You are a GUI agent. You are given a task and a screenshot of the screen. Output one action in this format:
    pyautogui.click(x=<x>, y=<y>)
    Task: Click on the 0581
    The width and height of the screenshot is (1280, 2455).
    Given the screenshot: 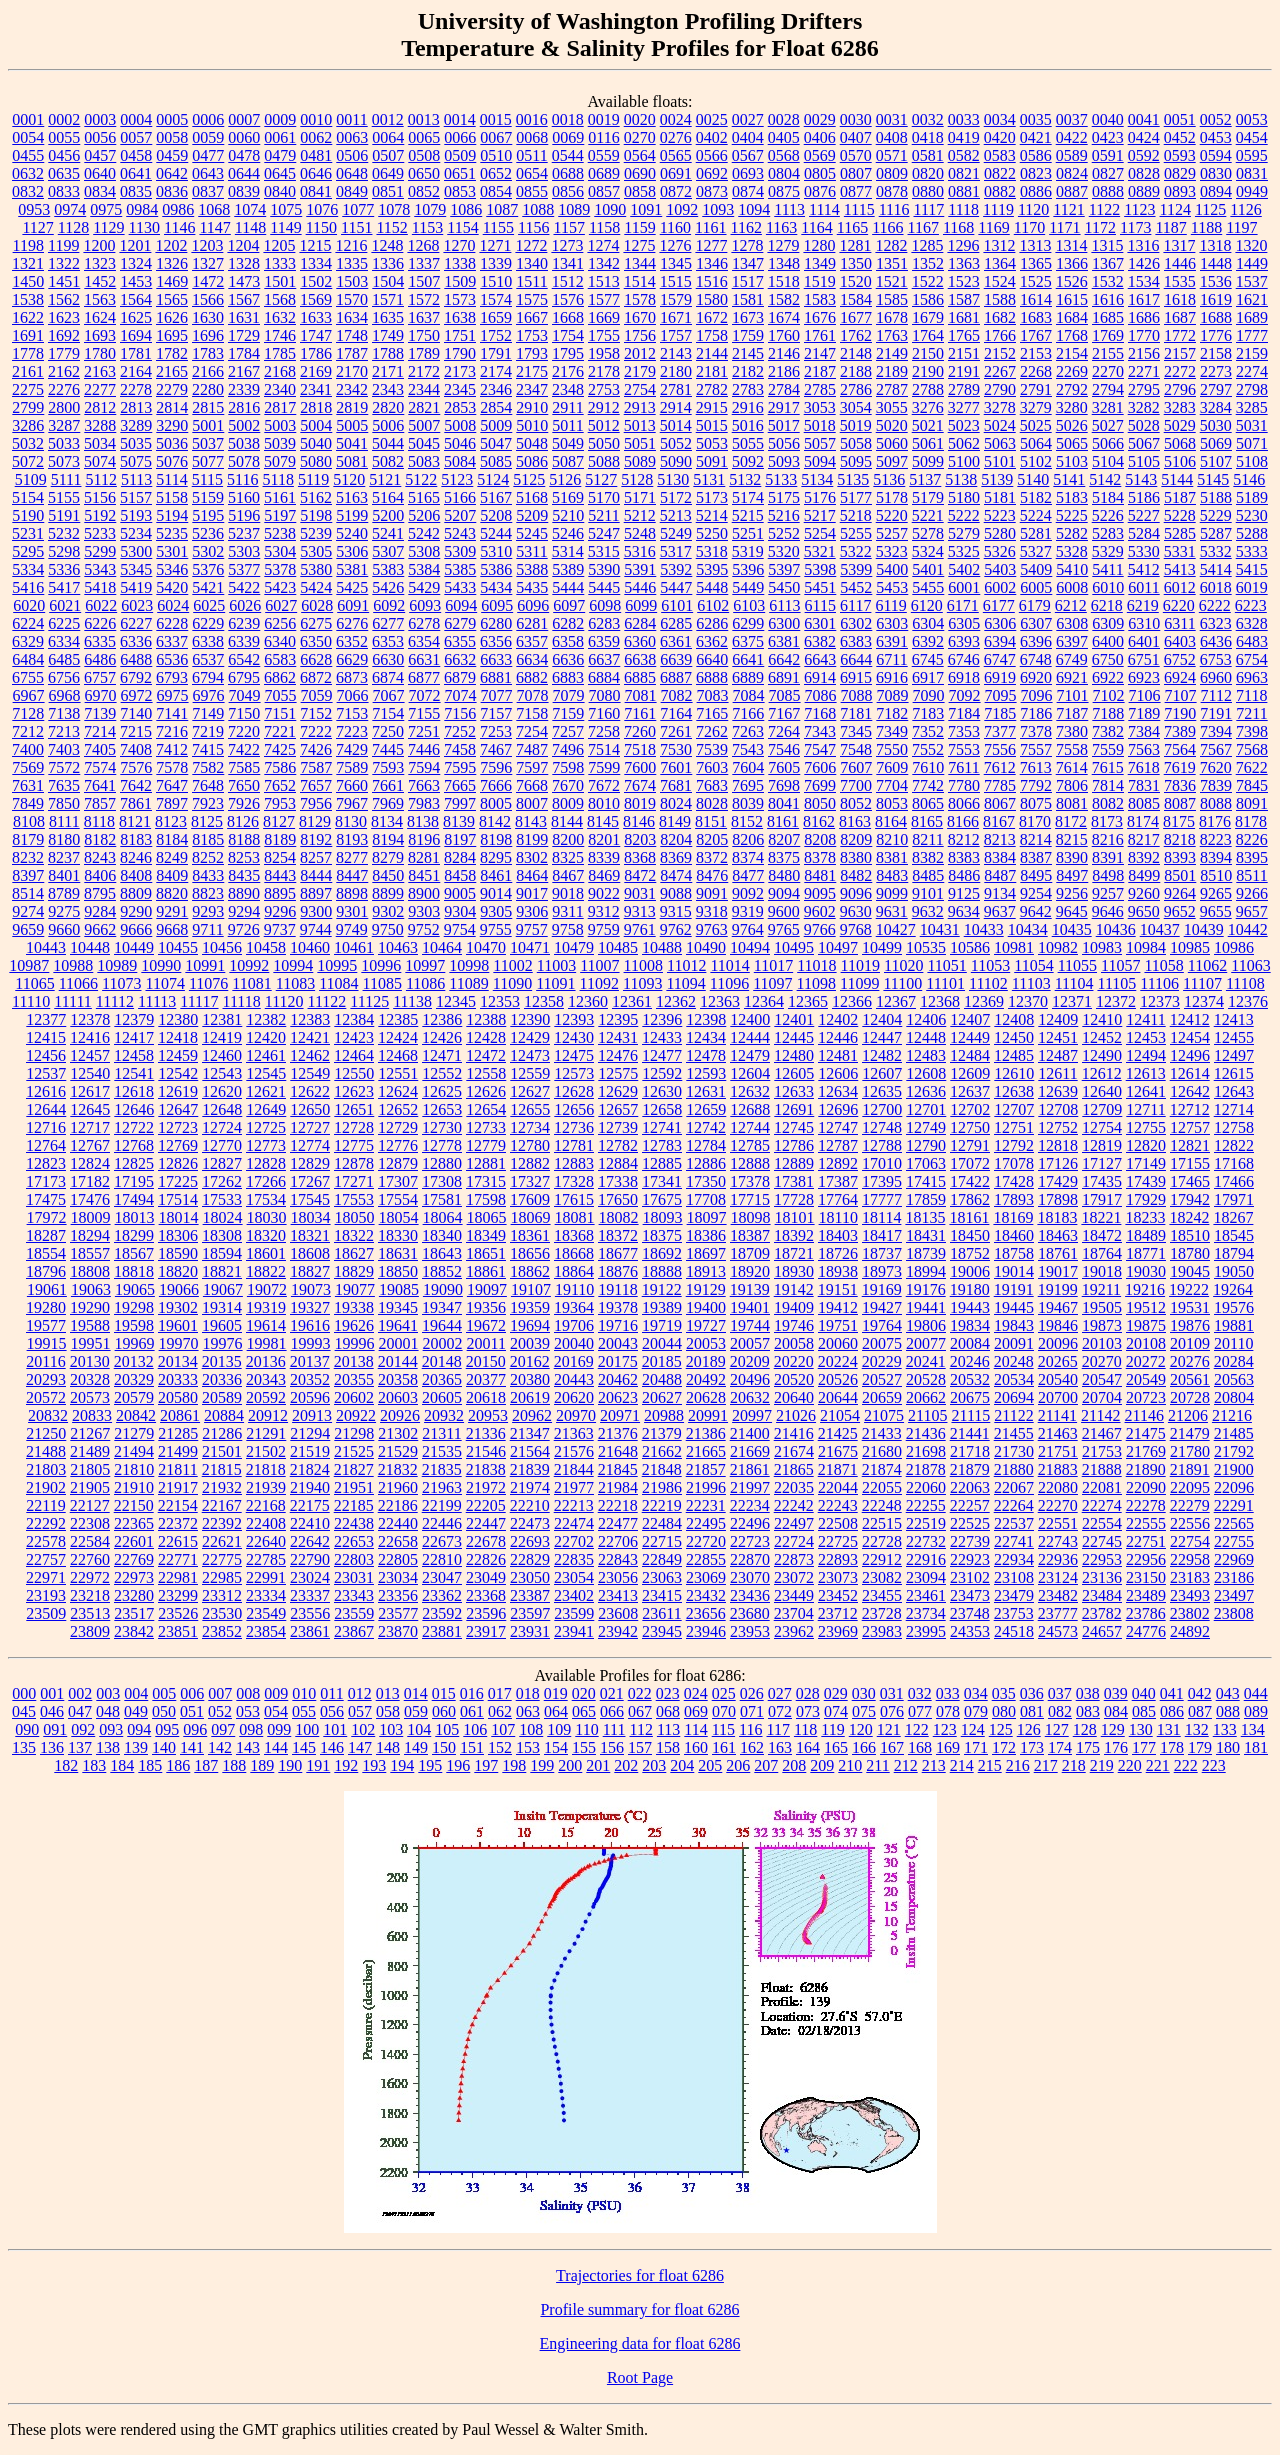 What is the action you would take?
    pyautogui.click(x=928, y=155)
    